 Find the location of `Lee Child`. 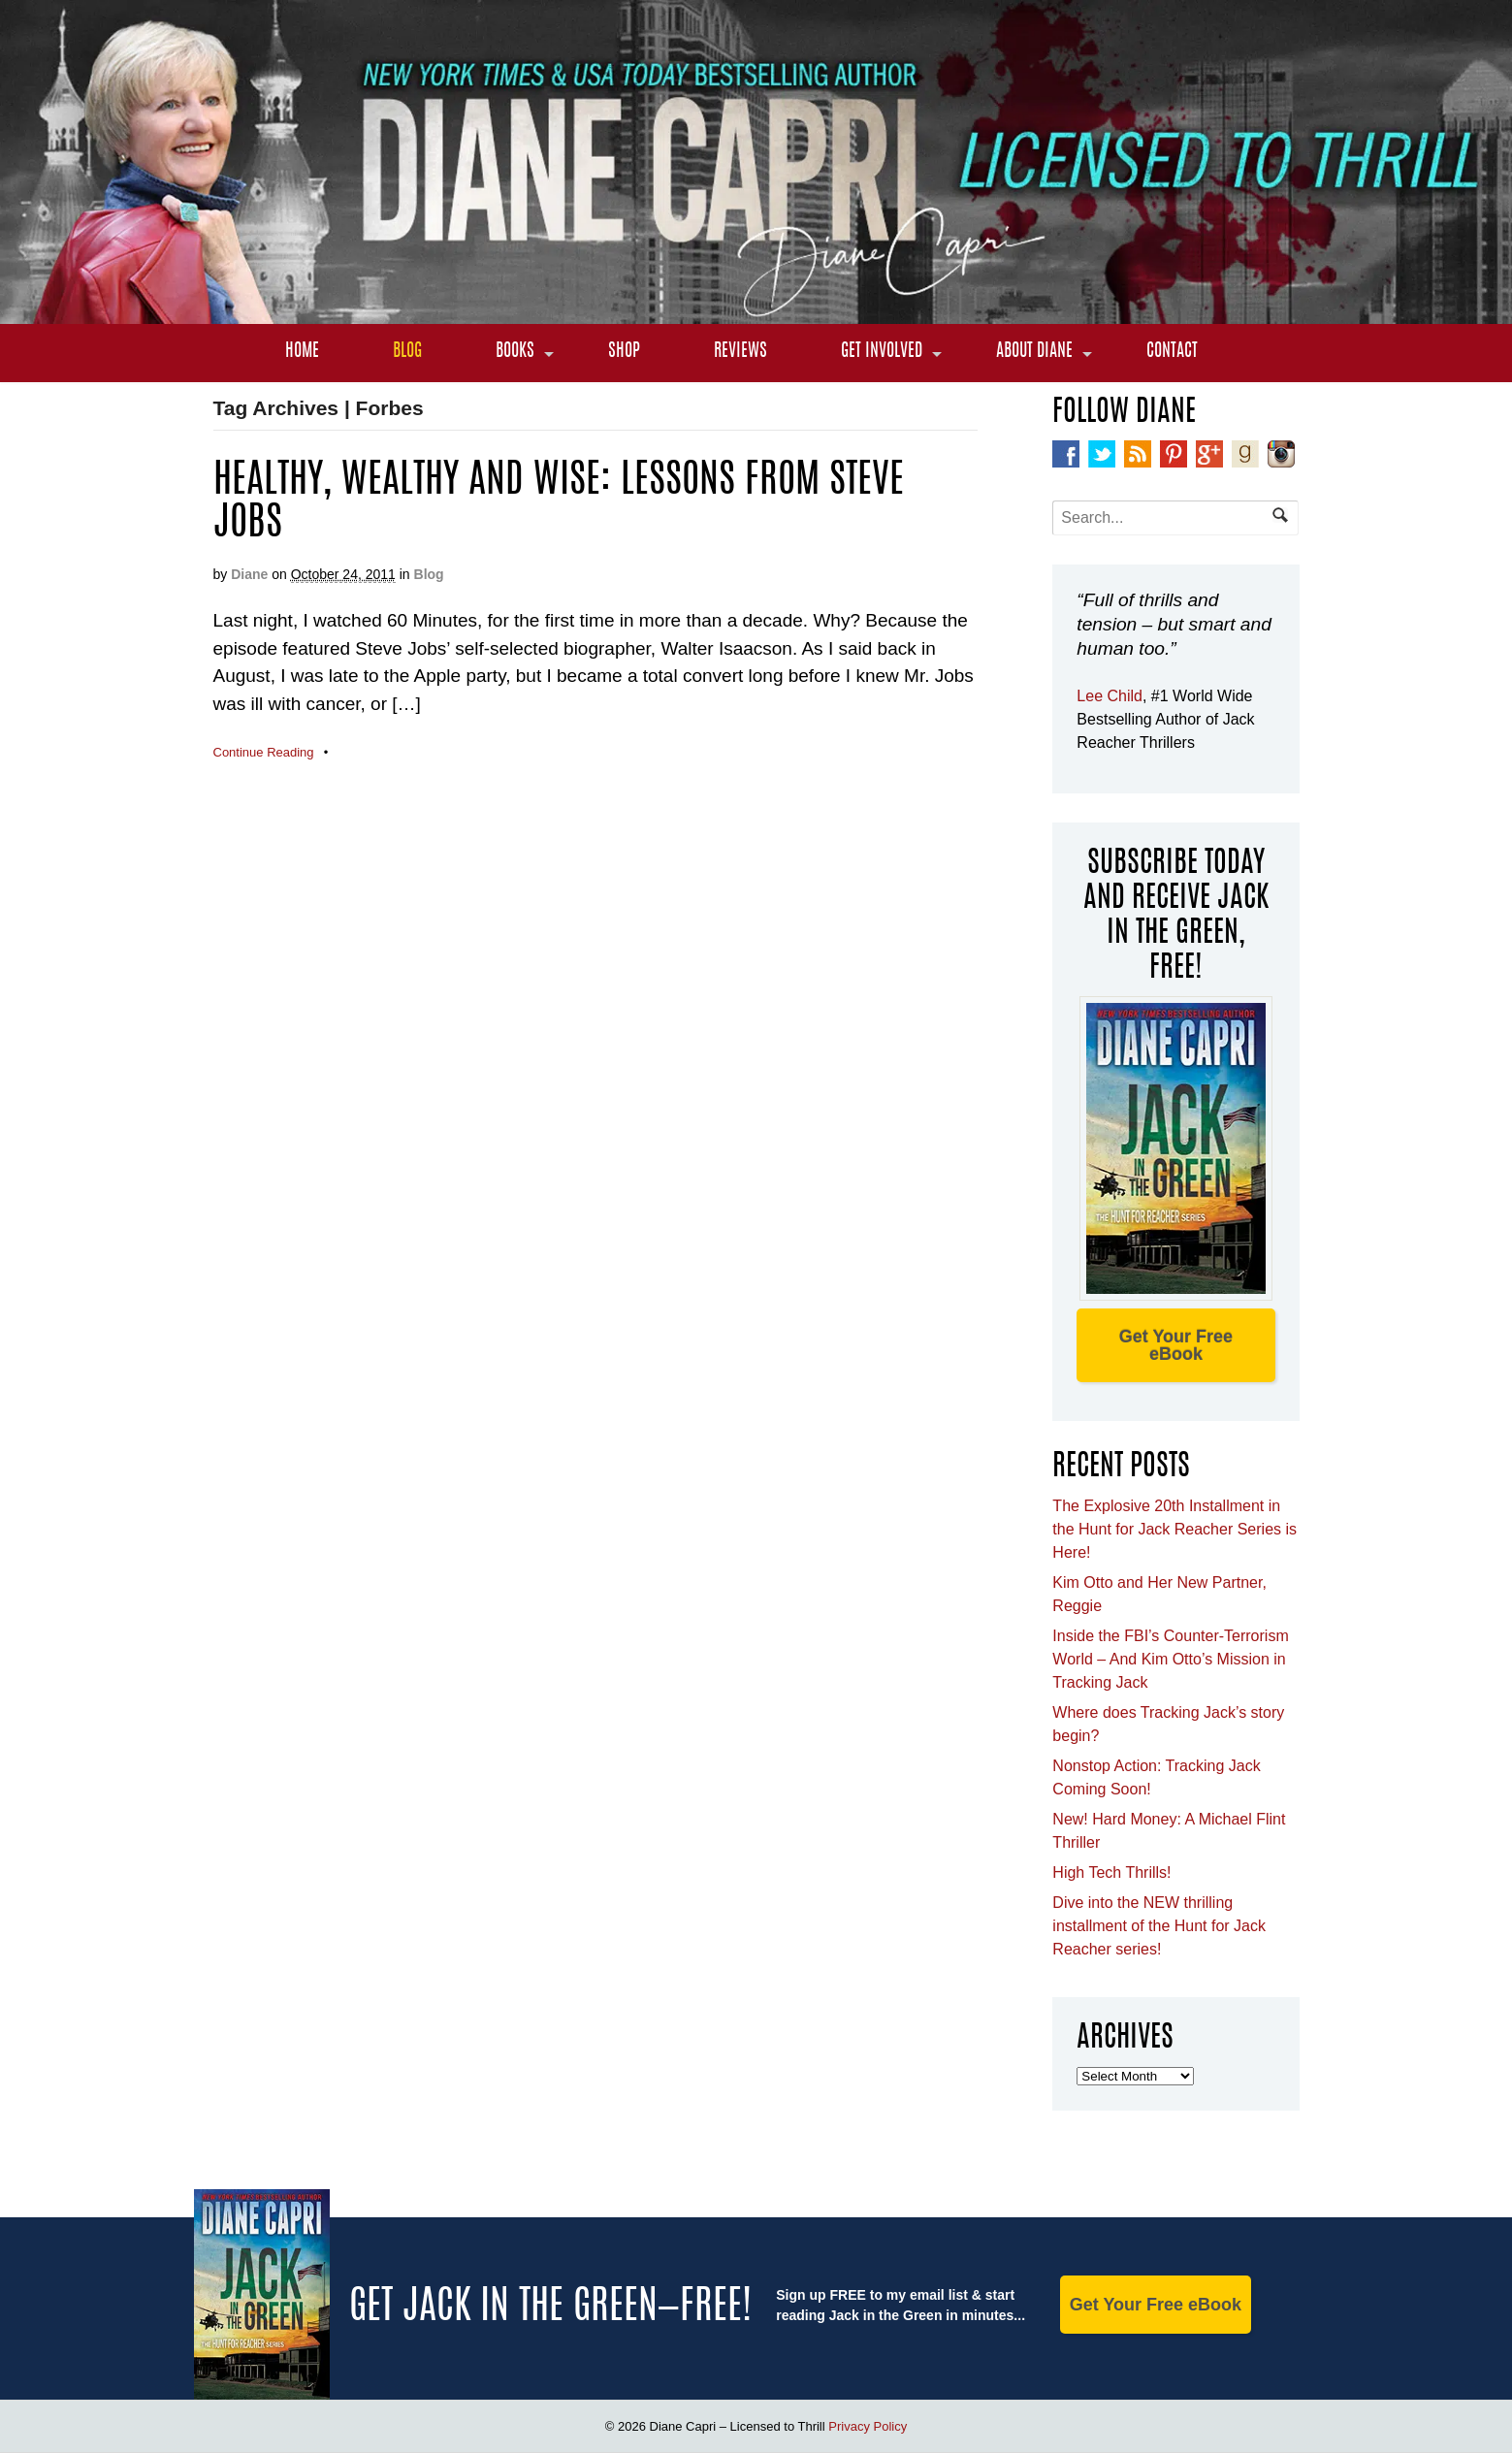

Lee Child is located at coordinates (1109, 696).